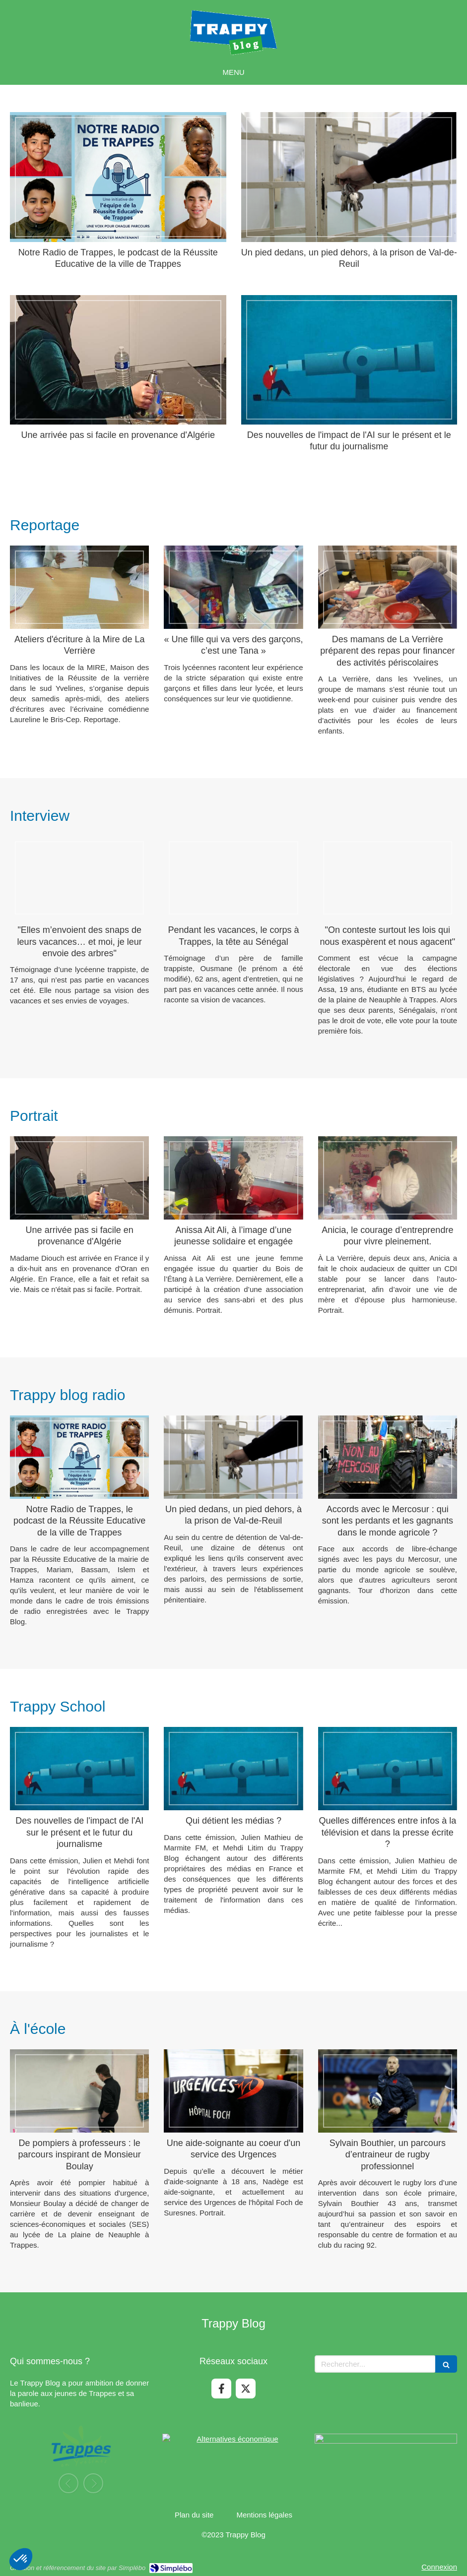  What do you see at coordinates (79, 587) in the screenshot?
I see `[Ateliers d'écriture à la Mire de La Verrière]` at bounding box center [79, 587].